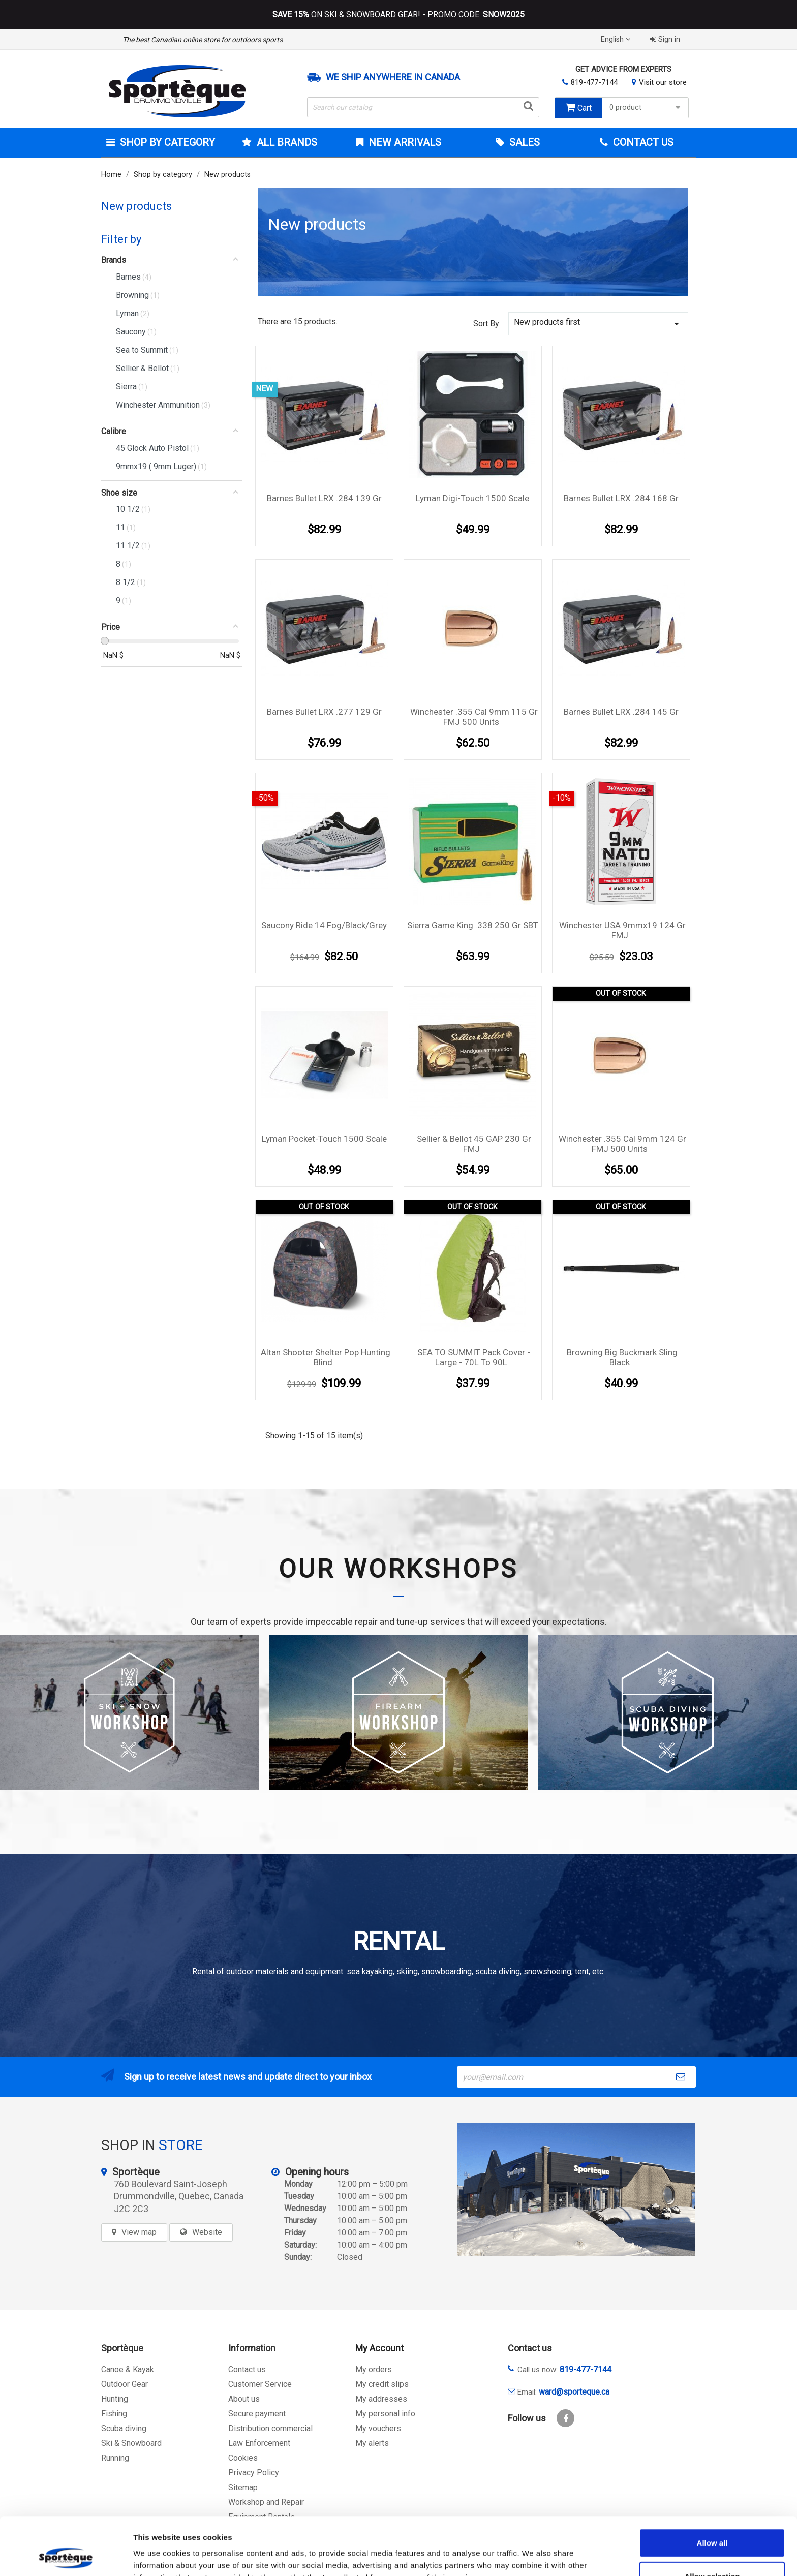 The height and width of the screenshot is (2576, 797). What do you see at coordinates (127, 2369) in the screenshot?
I see `Canoe & Kayak` at bounding box center [127, 2369].